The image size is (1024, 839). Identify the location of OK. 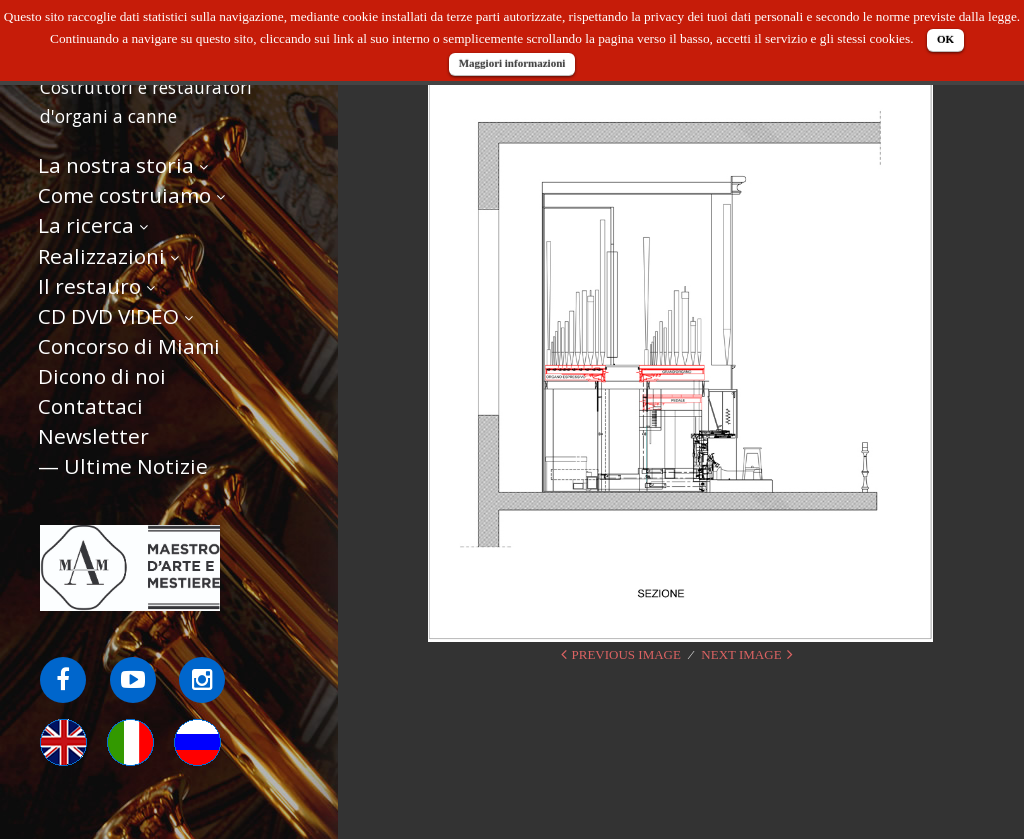
(945, 39).